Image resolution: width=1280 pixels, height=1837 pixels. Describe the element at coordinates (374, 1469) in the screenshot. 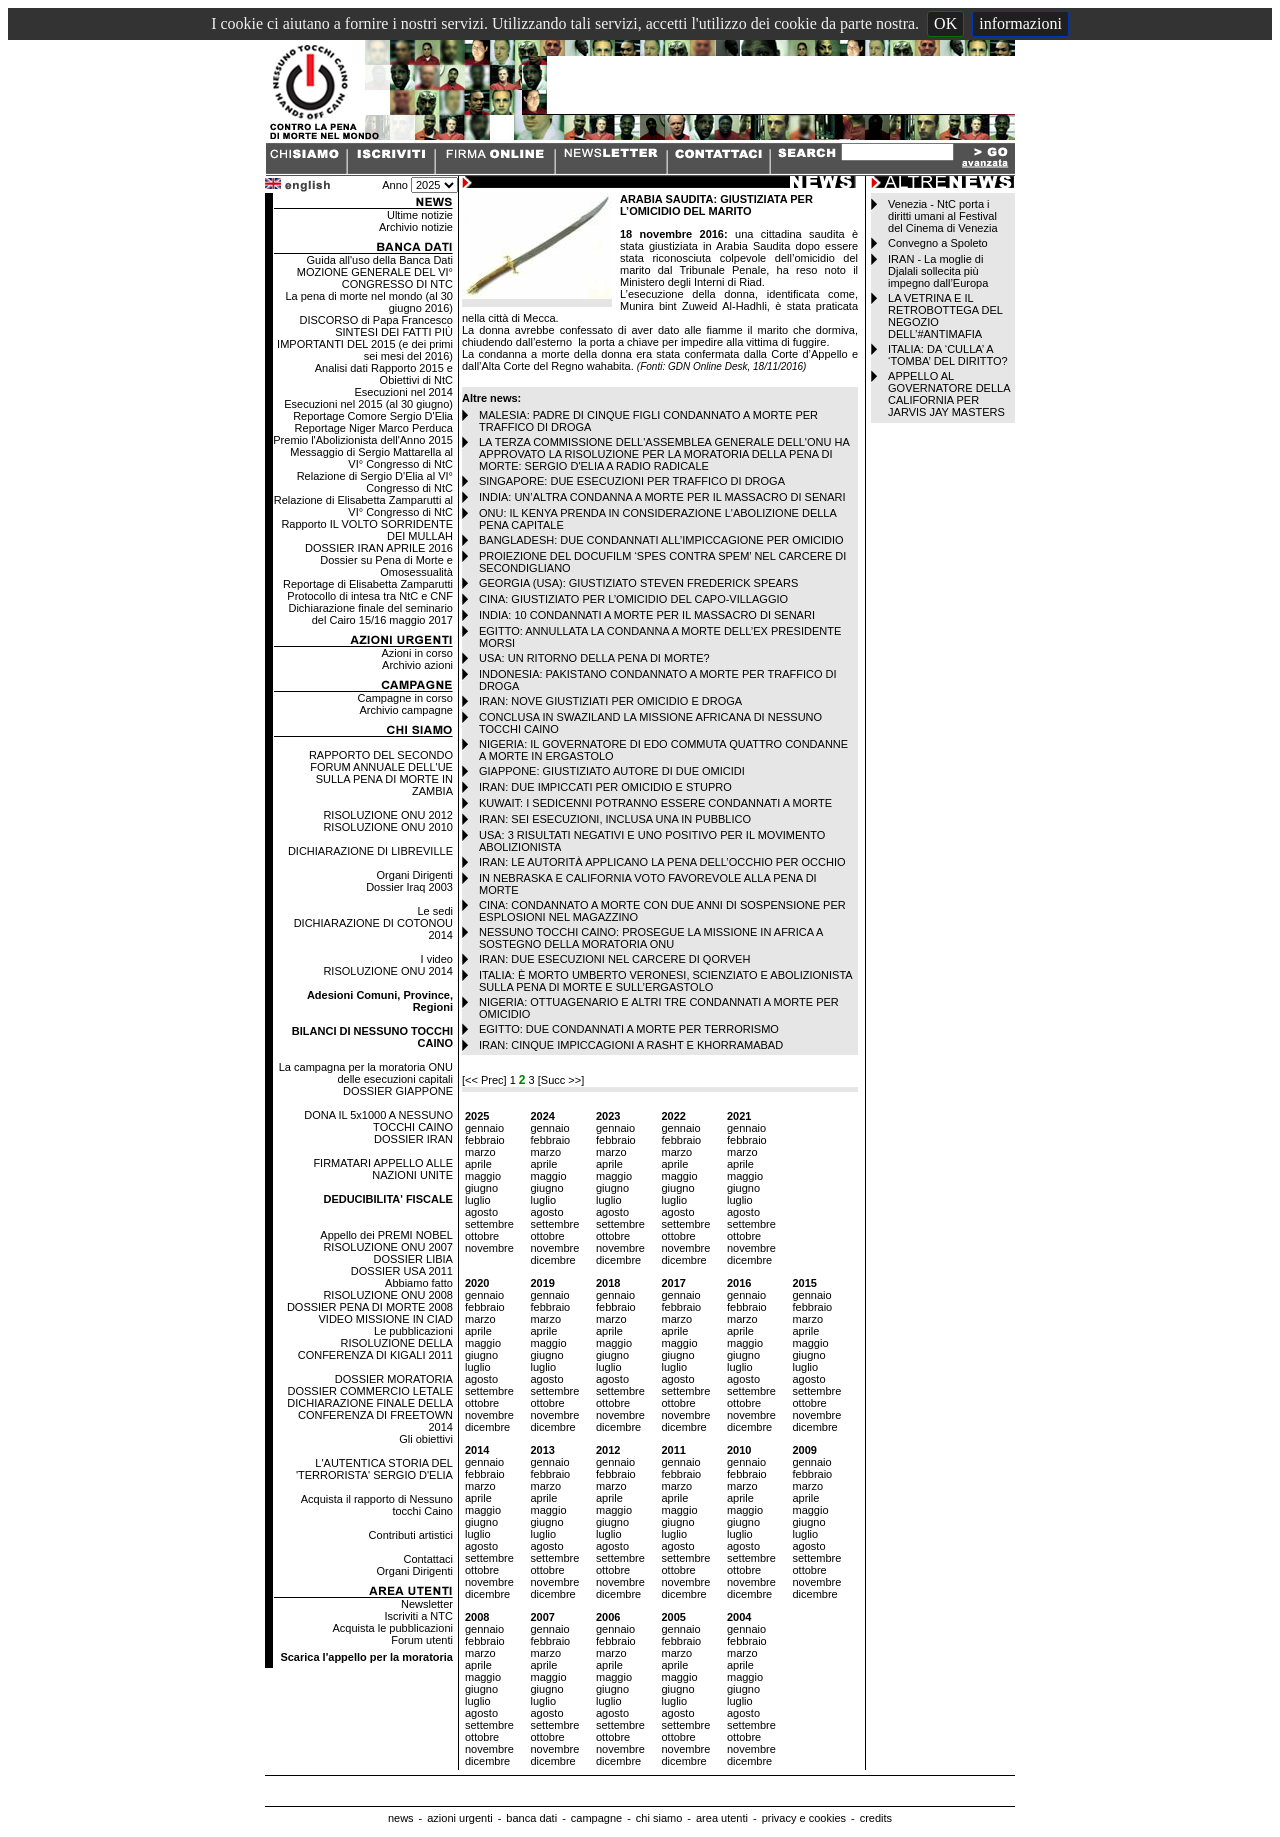

I see `L'AUTENTICA STORIA DEL 'TERRORISTA' SERGIO D'ELIA` at that location.